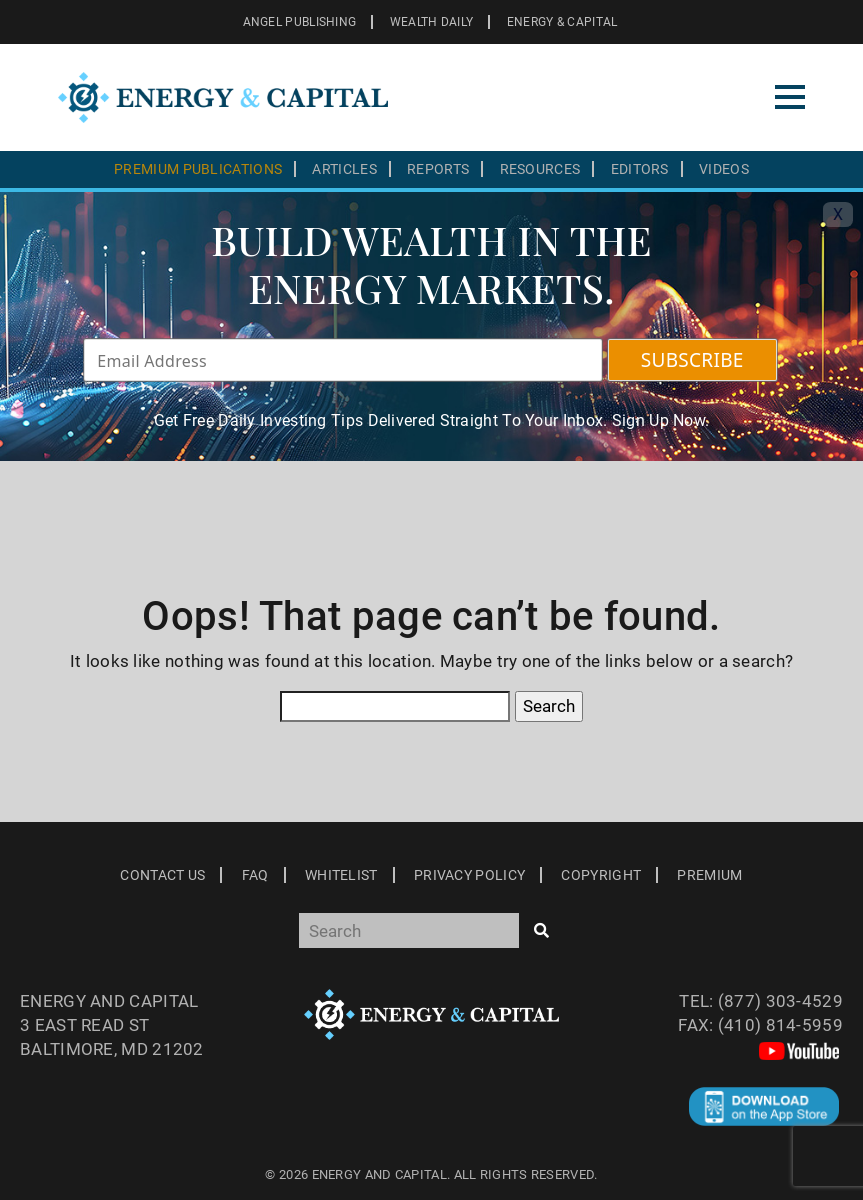 The width and height of the screenshot is (863, 1200). What do you see at coordinates (300, 22) in the screenshot?
I see `ANGEL PUBLISHING` at bounding box center [300, 22].